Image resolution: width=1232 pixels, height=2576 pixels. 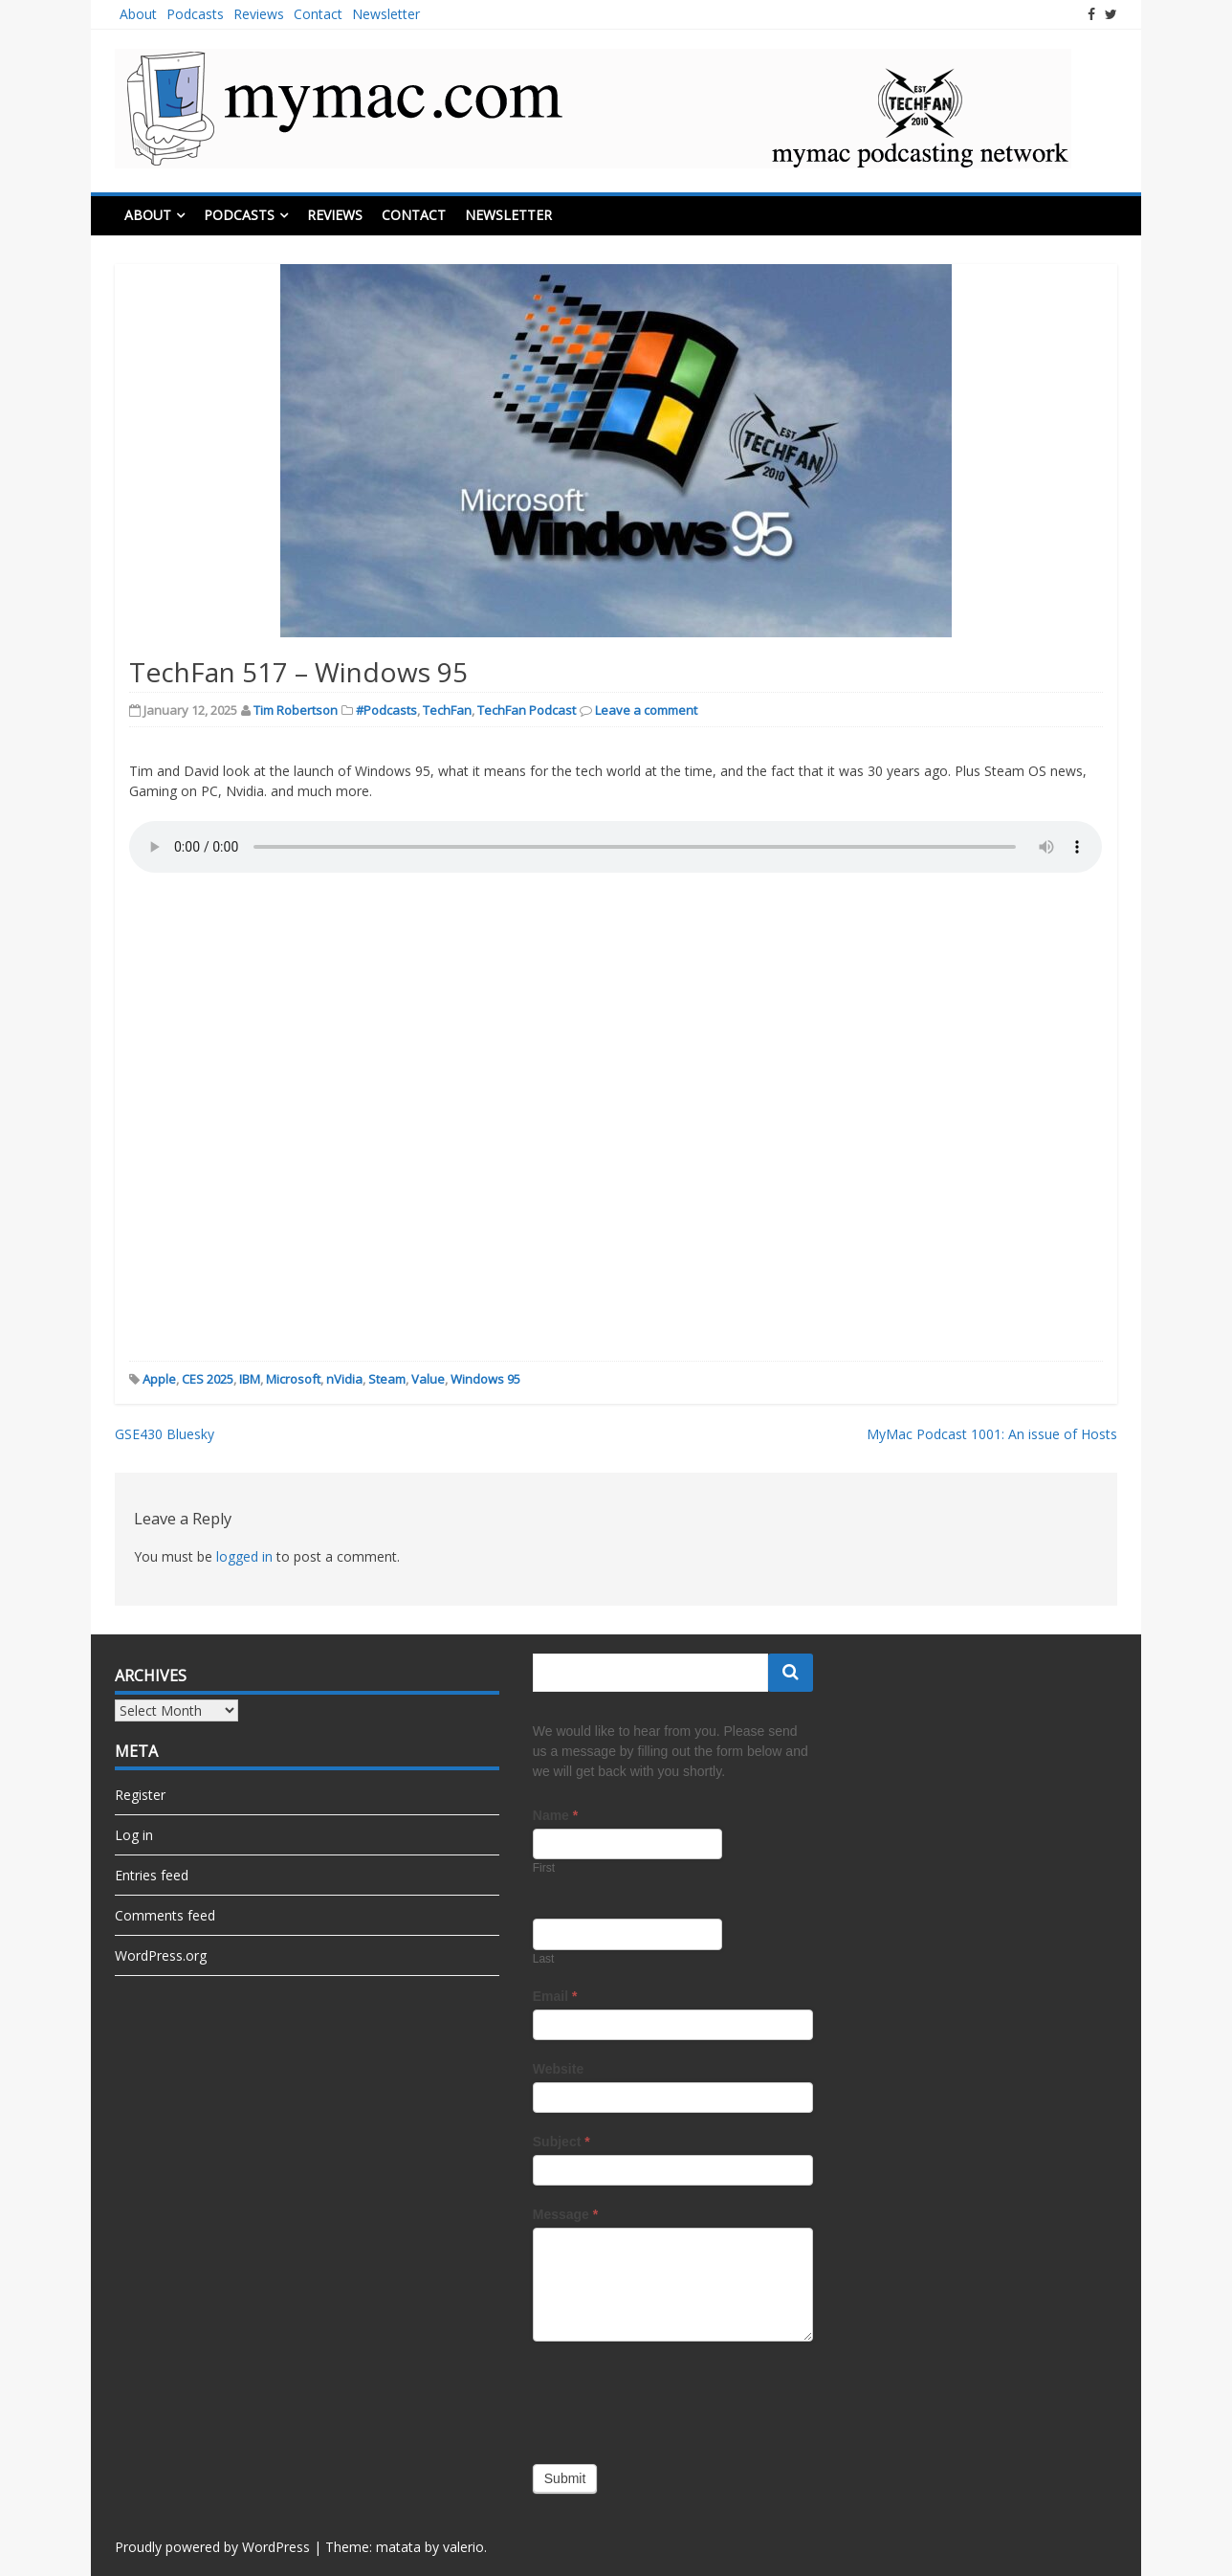 What do you see at coordinates (151, 1875) in the screenshot?
I see `Entries feed` at bounding box center [151, 1875].